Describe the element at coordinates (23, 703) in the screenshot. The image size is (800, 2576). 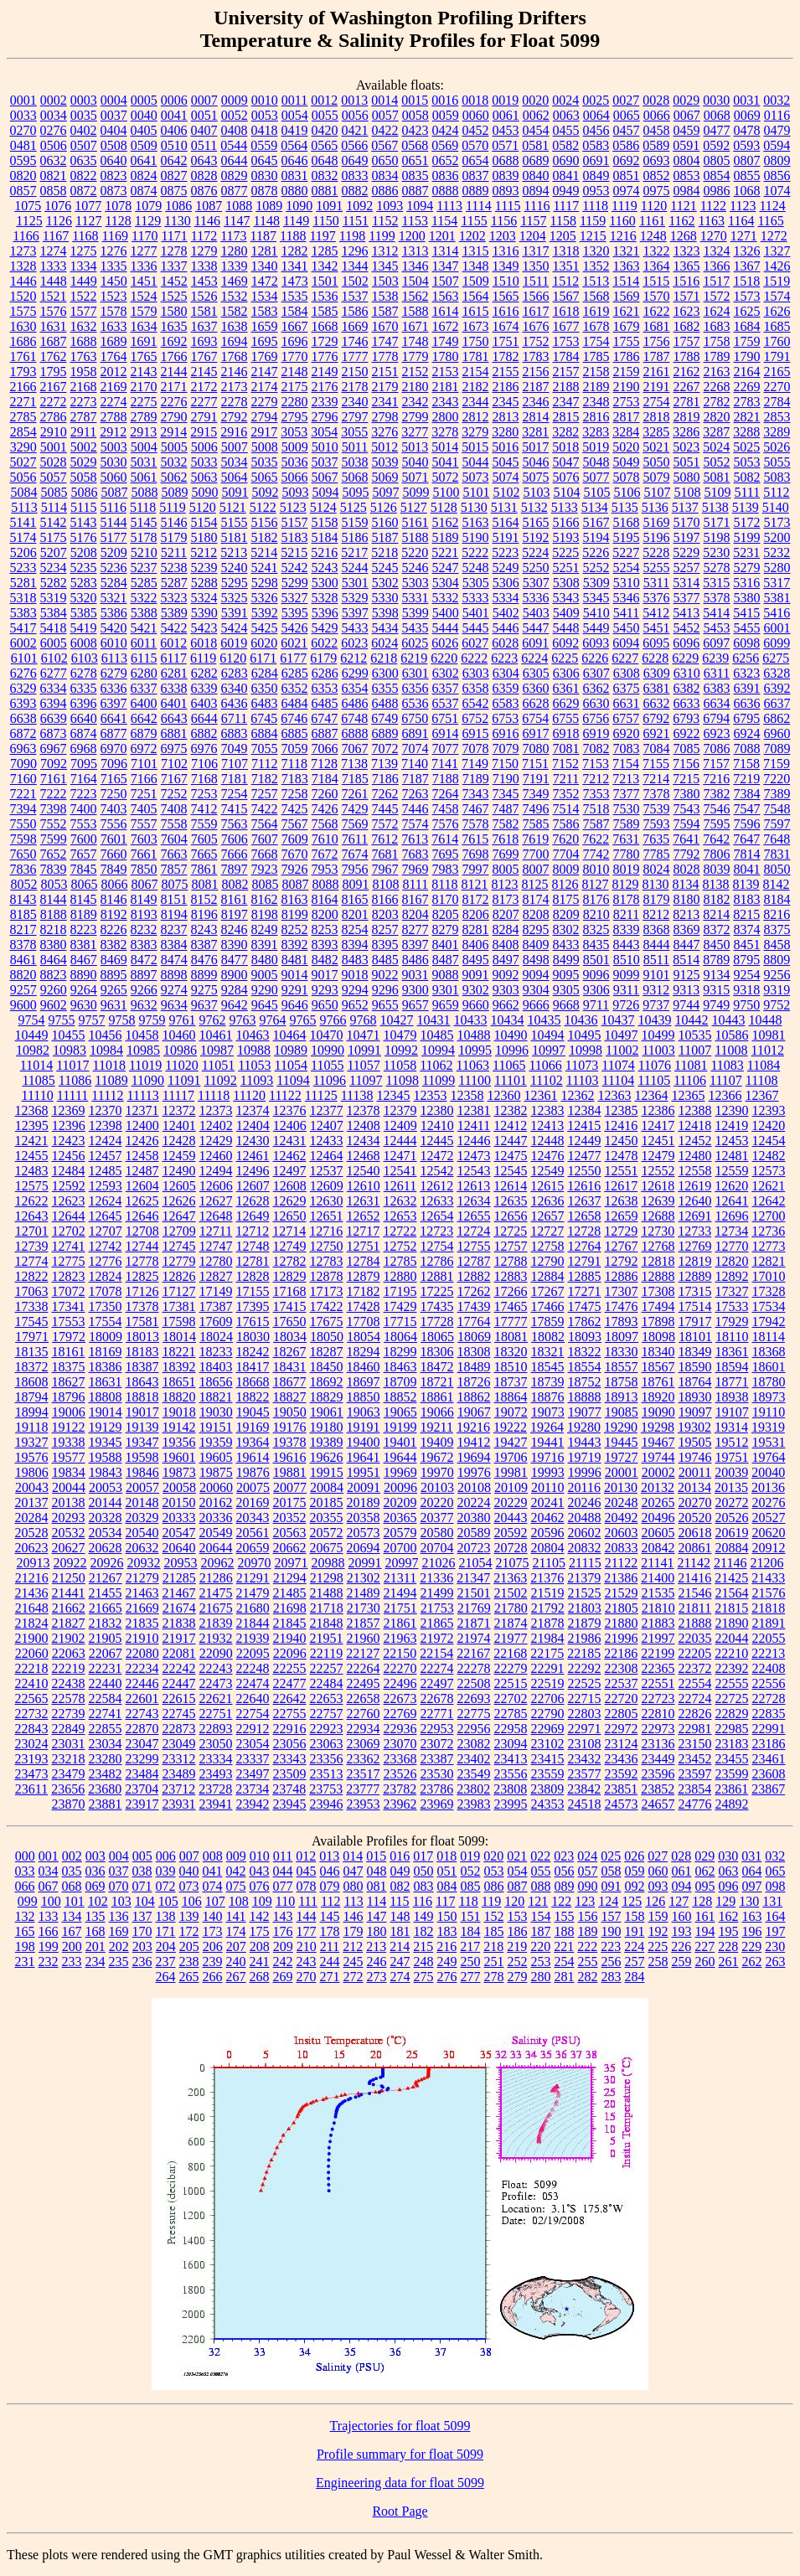
I see `6393` at that location.